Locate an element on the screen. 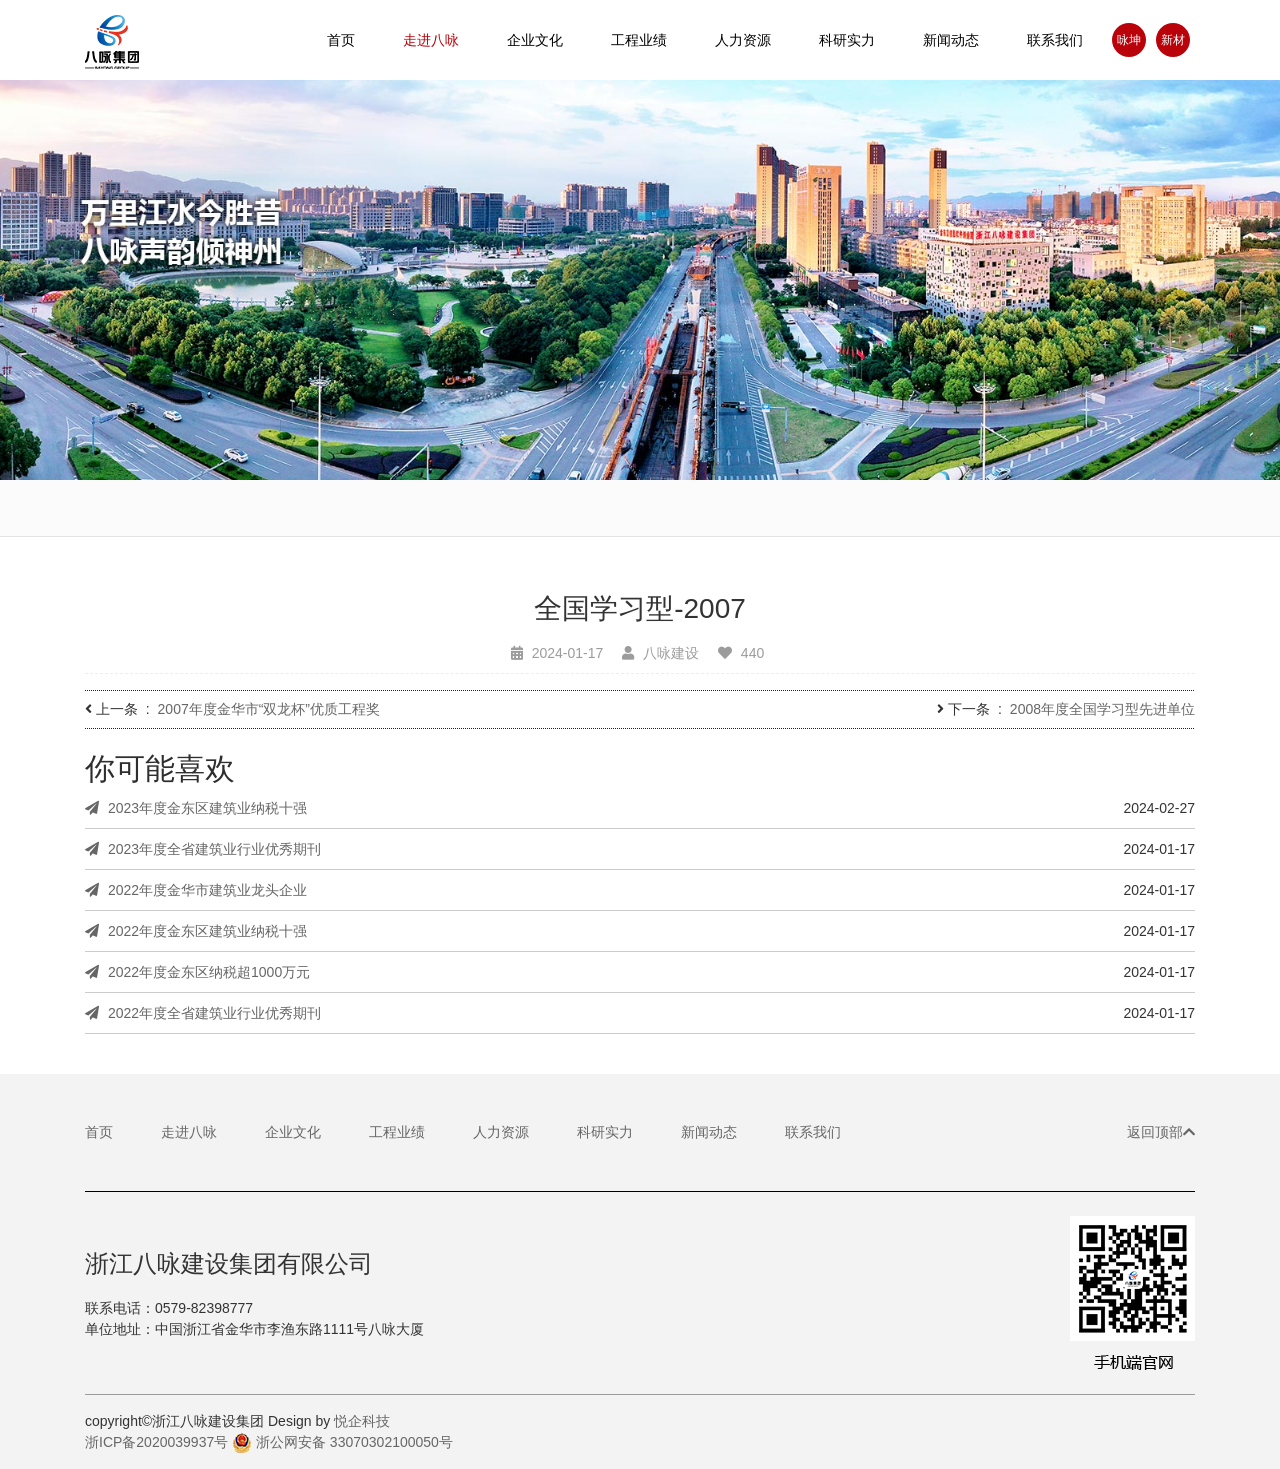  企业文化 [button] is located at coordinates (535, 40).